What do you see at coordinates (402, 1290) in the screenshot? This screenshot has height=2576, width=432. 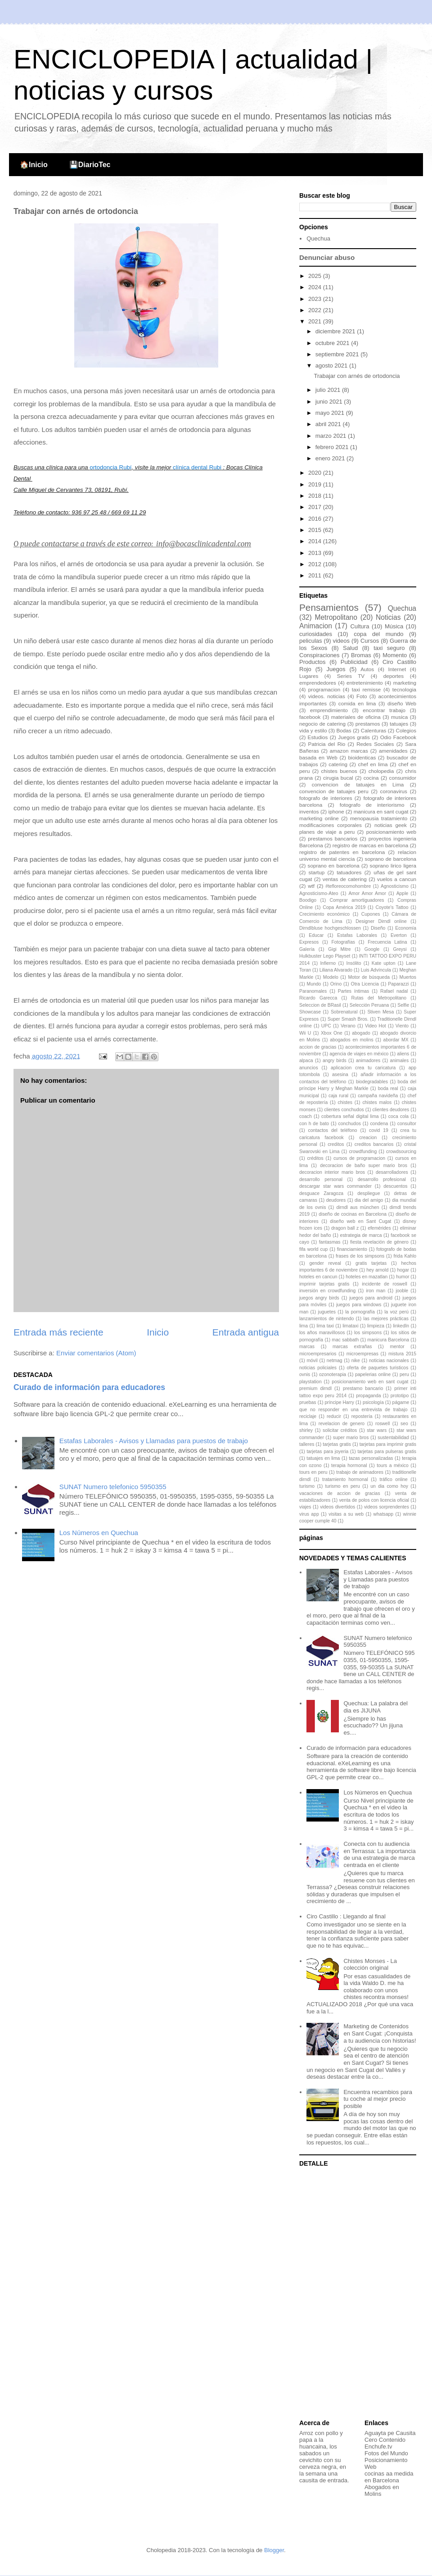 I see `jooble` at bounding box center [402, 1290].